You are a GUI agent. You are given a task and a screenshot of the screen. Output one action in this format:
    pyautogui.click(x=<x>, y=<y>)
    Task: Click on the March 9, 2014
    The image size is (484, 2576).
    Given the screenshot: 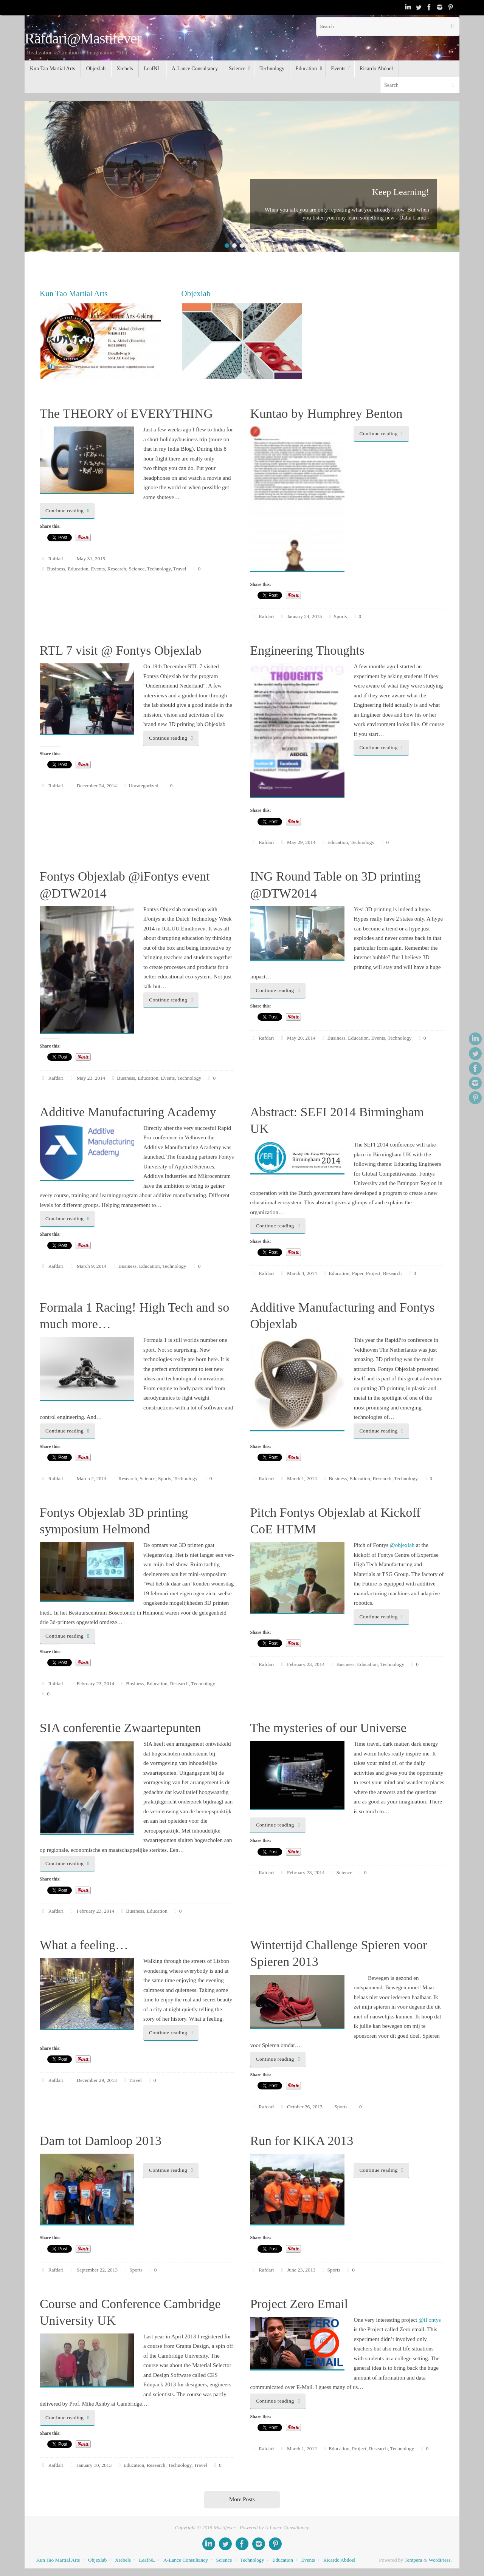 What is the action you would take?
    pyautogui.click(x=92, y=1266)
    